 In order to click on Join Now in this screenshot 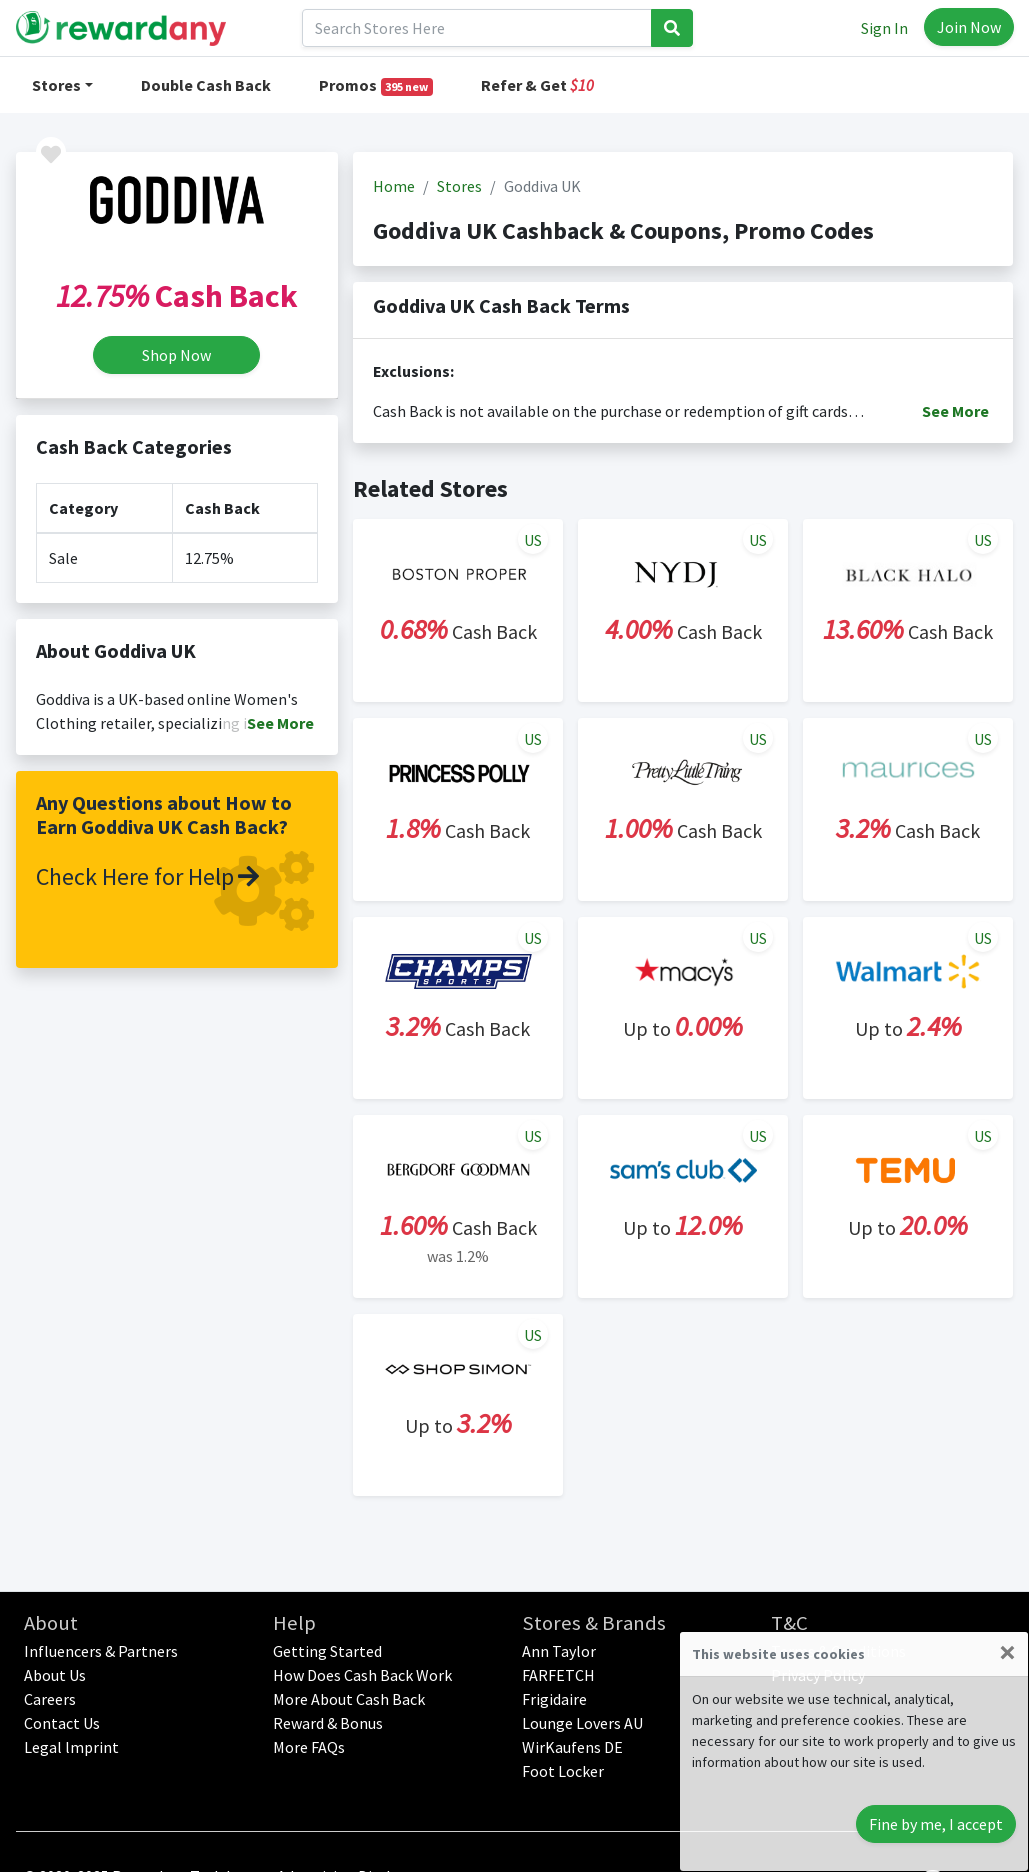, I will do `click(969, 27)`.